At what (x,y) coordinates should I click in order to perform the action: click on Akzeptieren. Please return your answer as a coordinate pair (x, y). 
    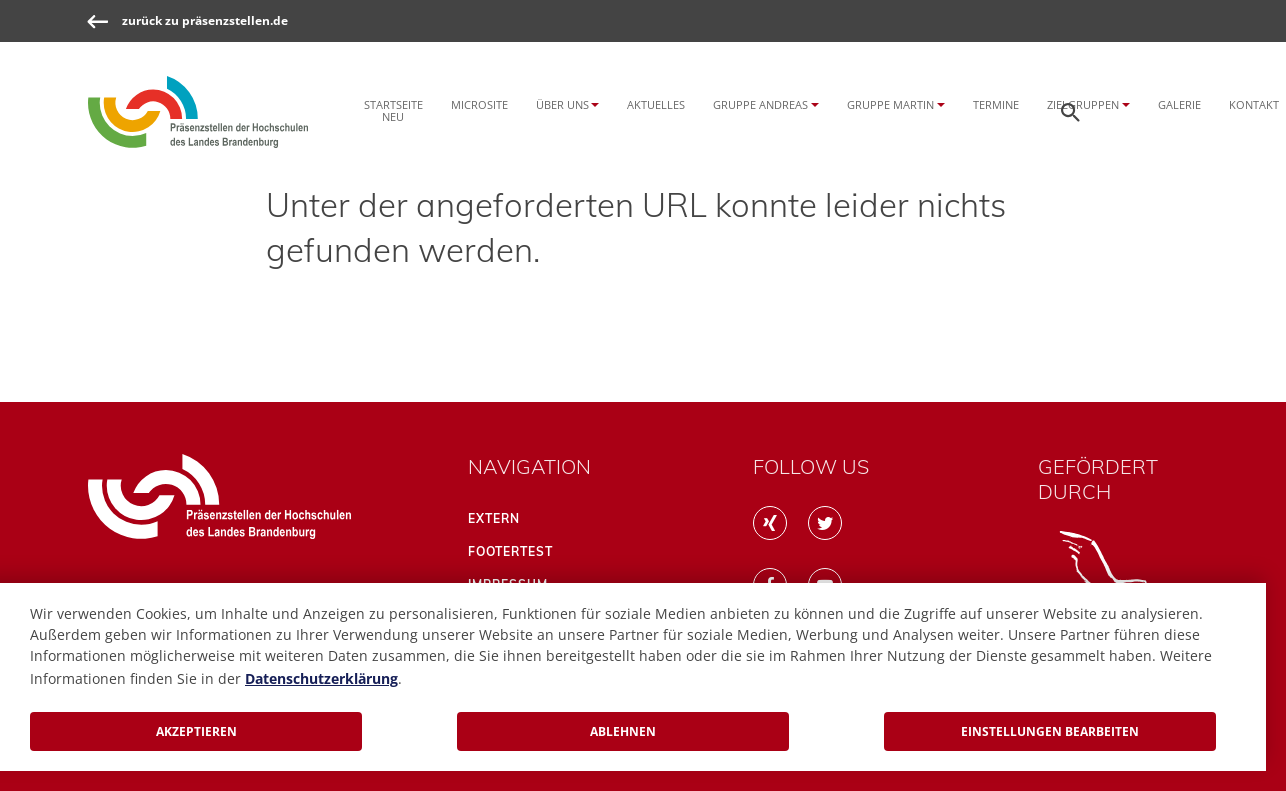
    Looking at the image, I should click on (196, 731).